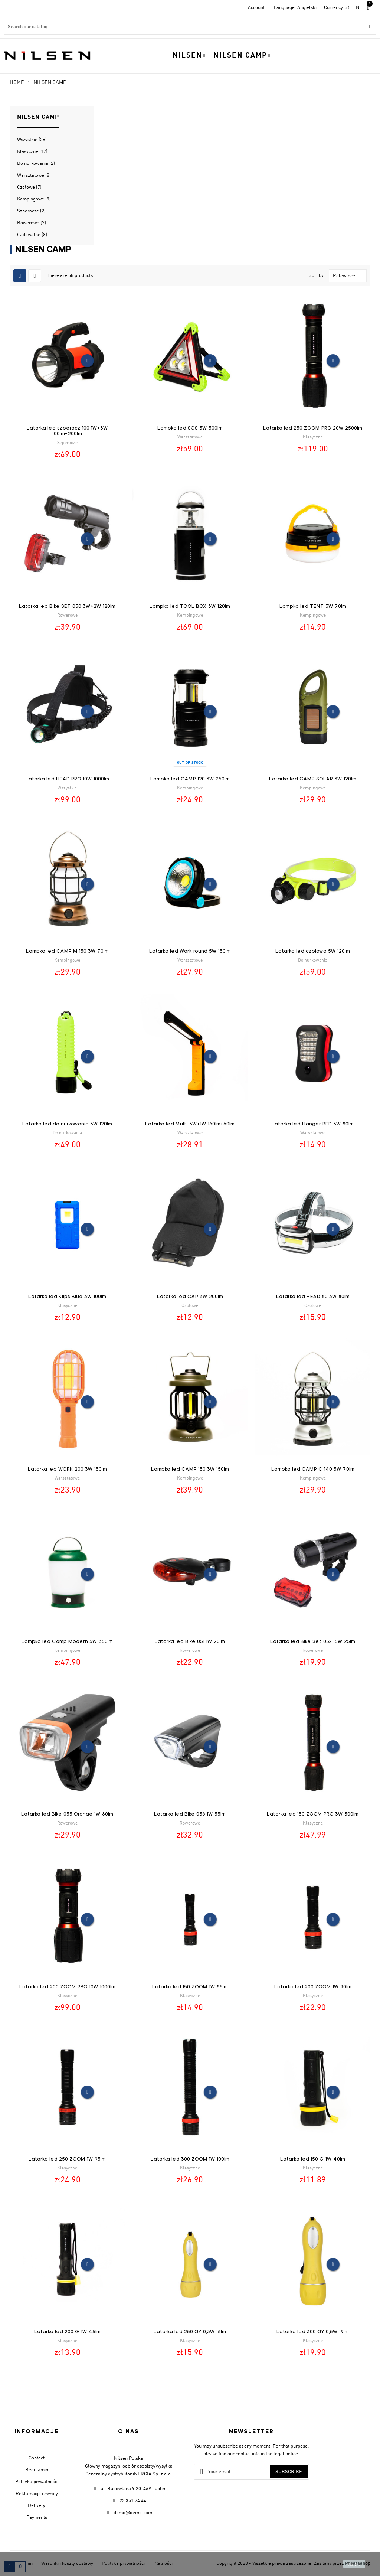  What do you see at coordinates (36, 2481) in the screenshot?
I see `Polityka prywatności` at bounding box center [36, 2481].